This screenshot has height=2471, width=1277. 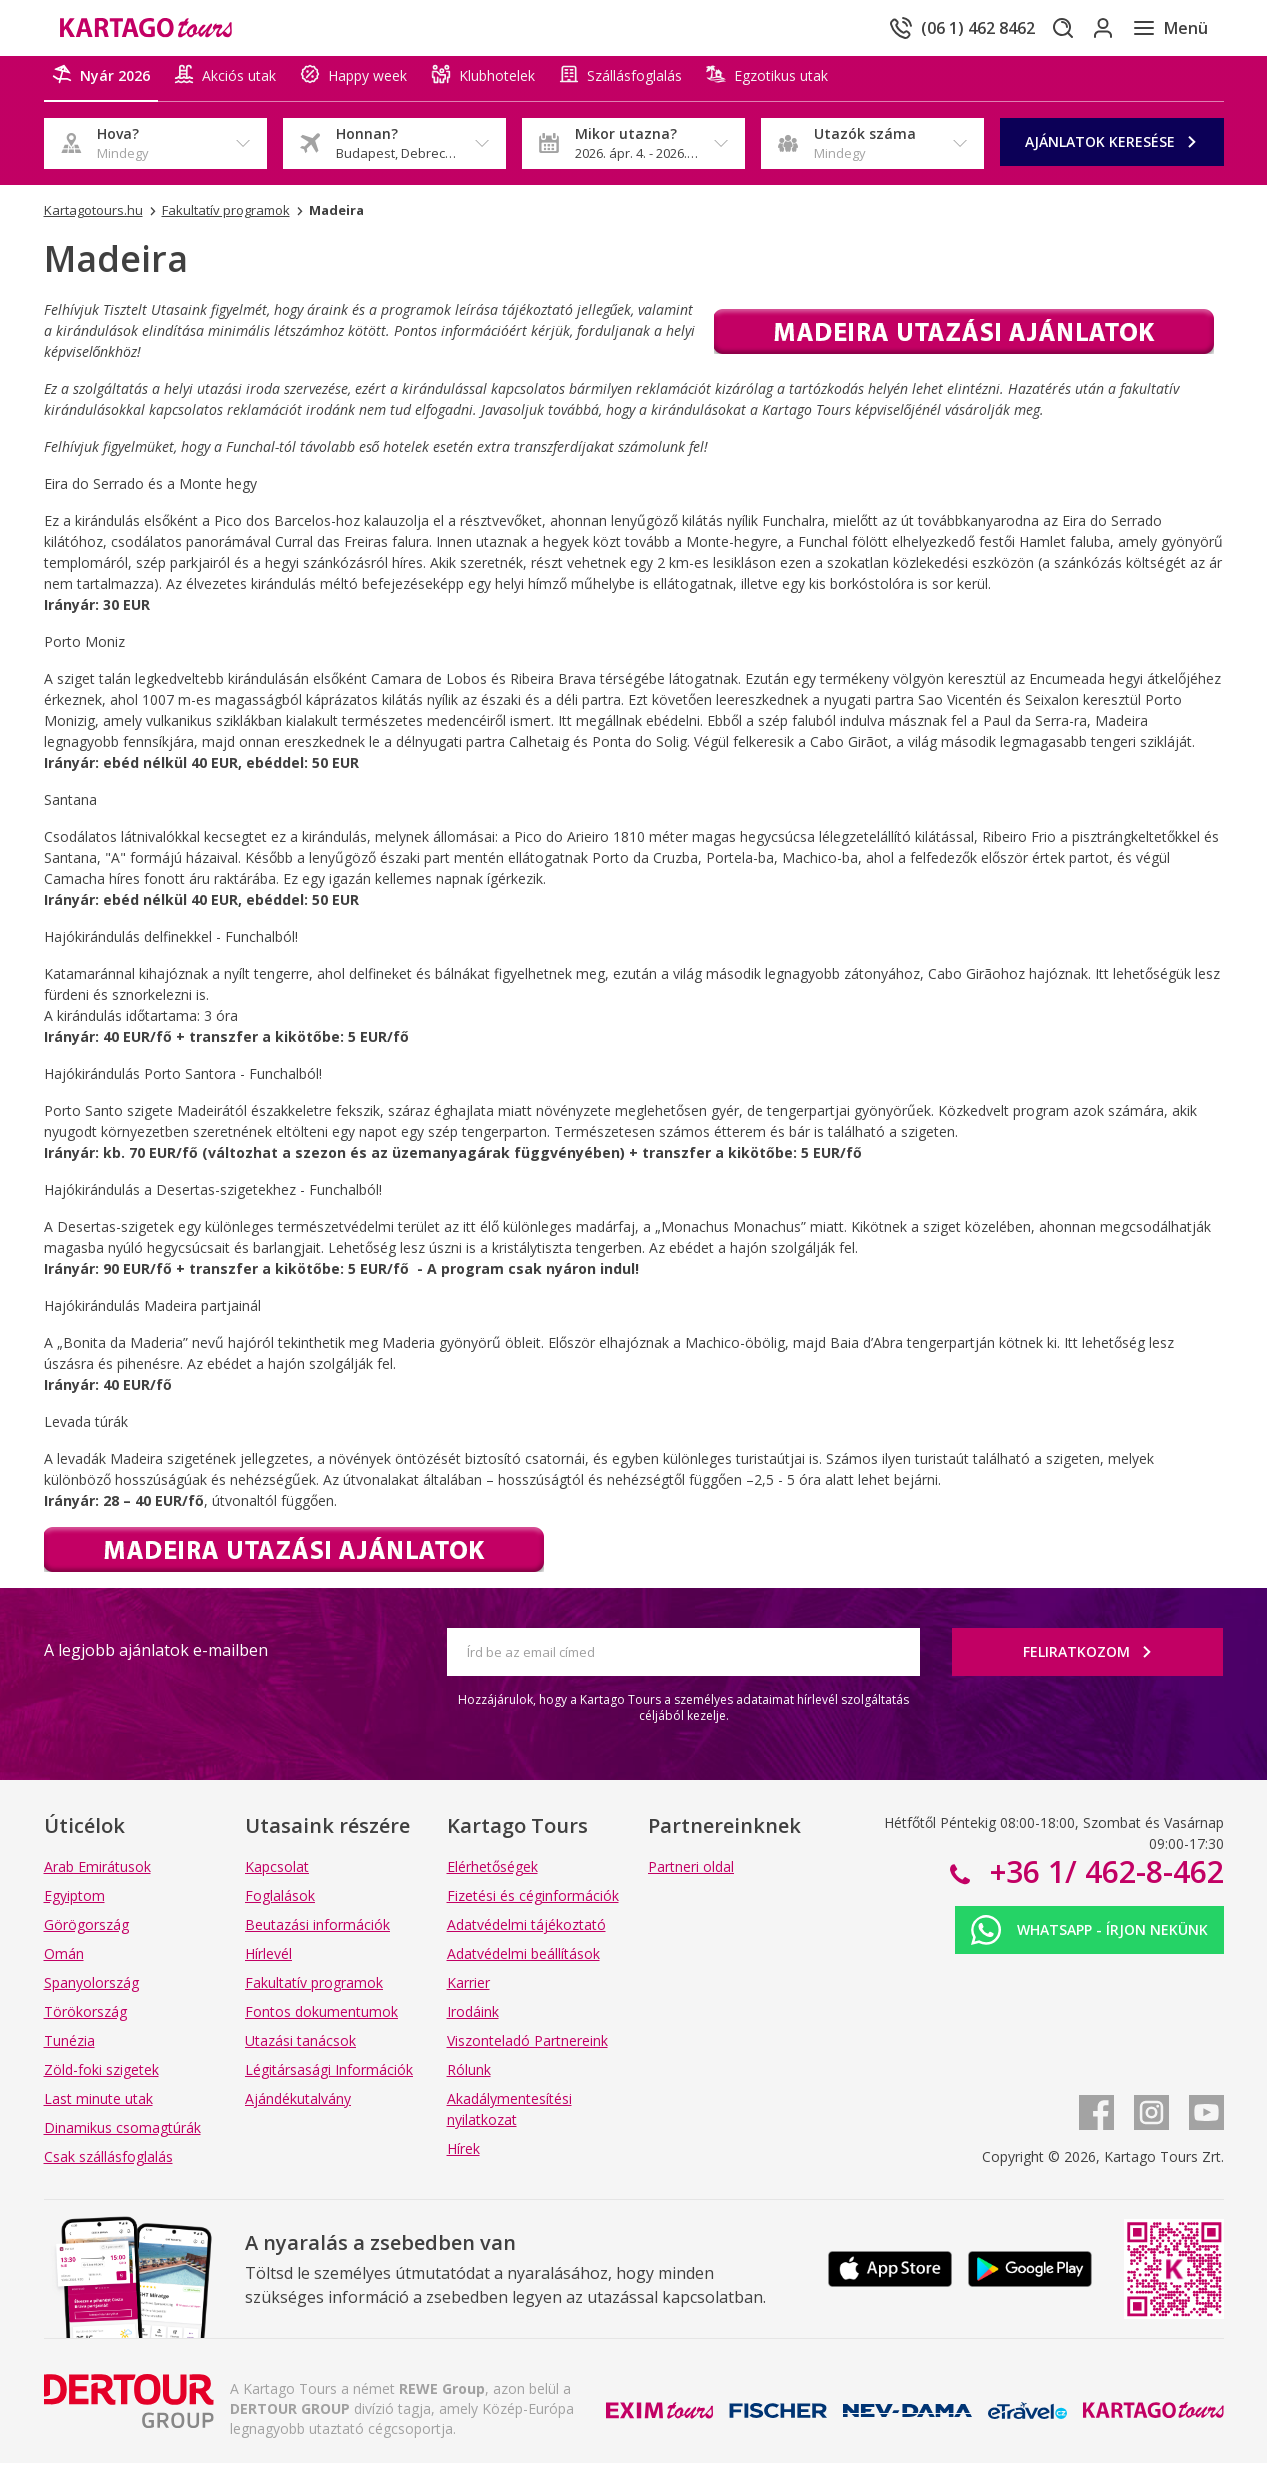 What do you see at coordinates (1103, 1879) in the screenshot?
I see `+36 1/ 462-8-462` at bounding box center [1103, 1879].